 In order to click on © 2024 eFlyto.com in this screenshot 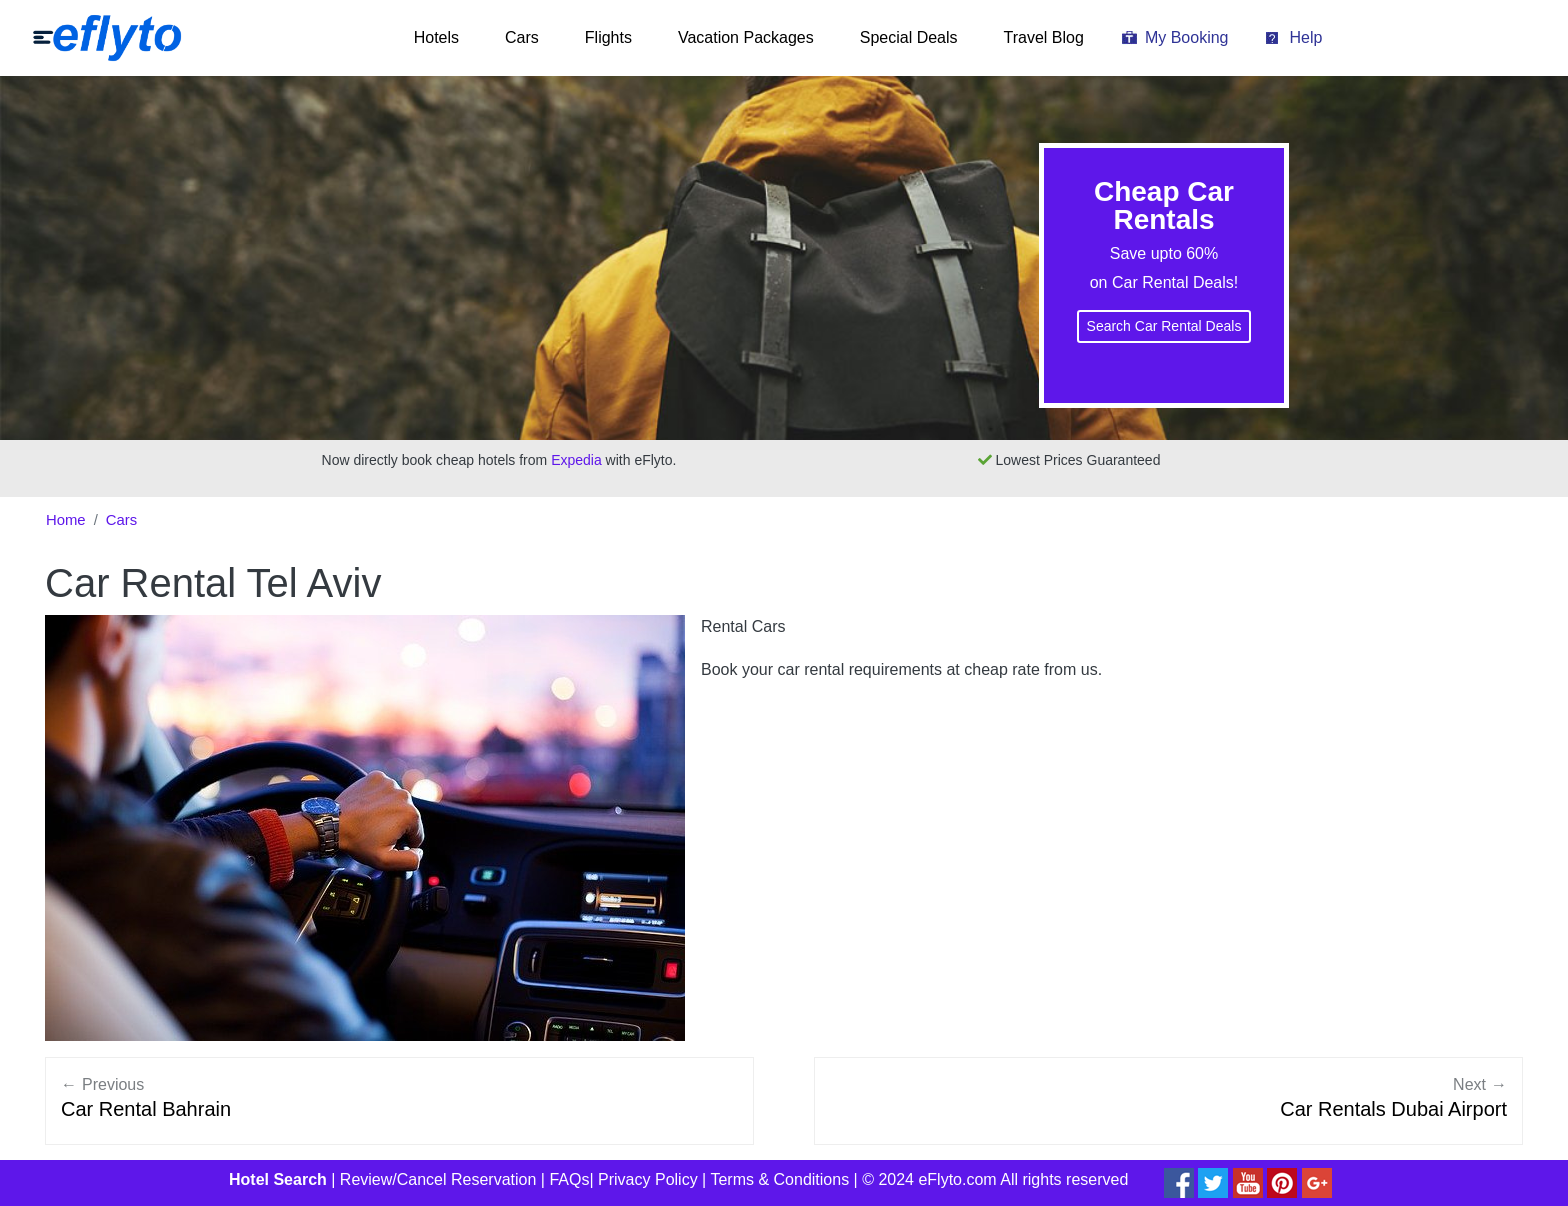, I will do `click(929, 1179)`.